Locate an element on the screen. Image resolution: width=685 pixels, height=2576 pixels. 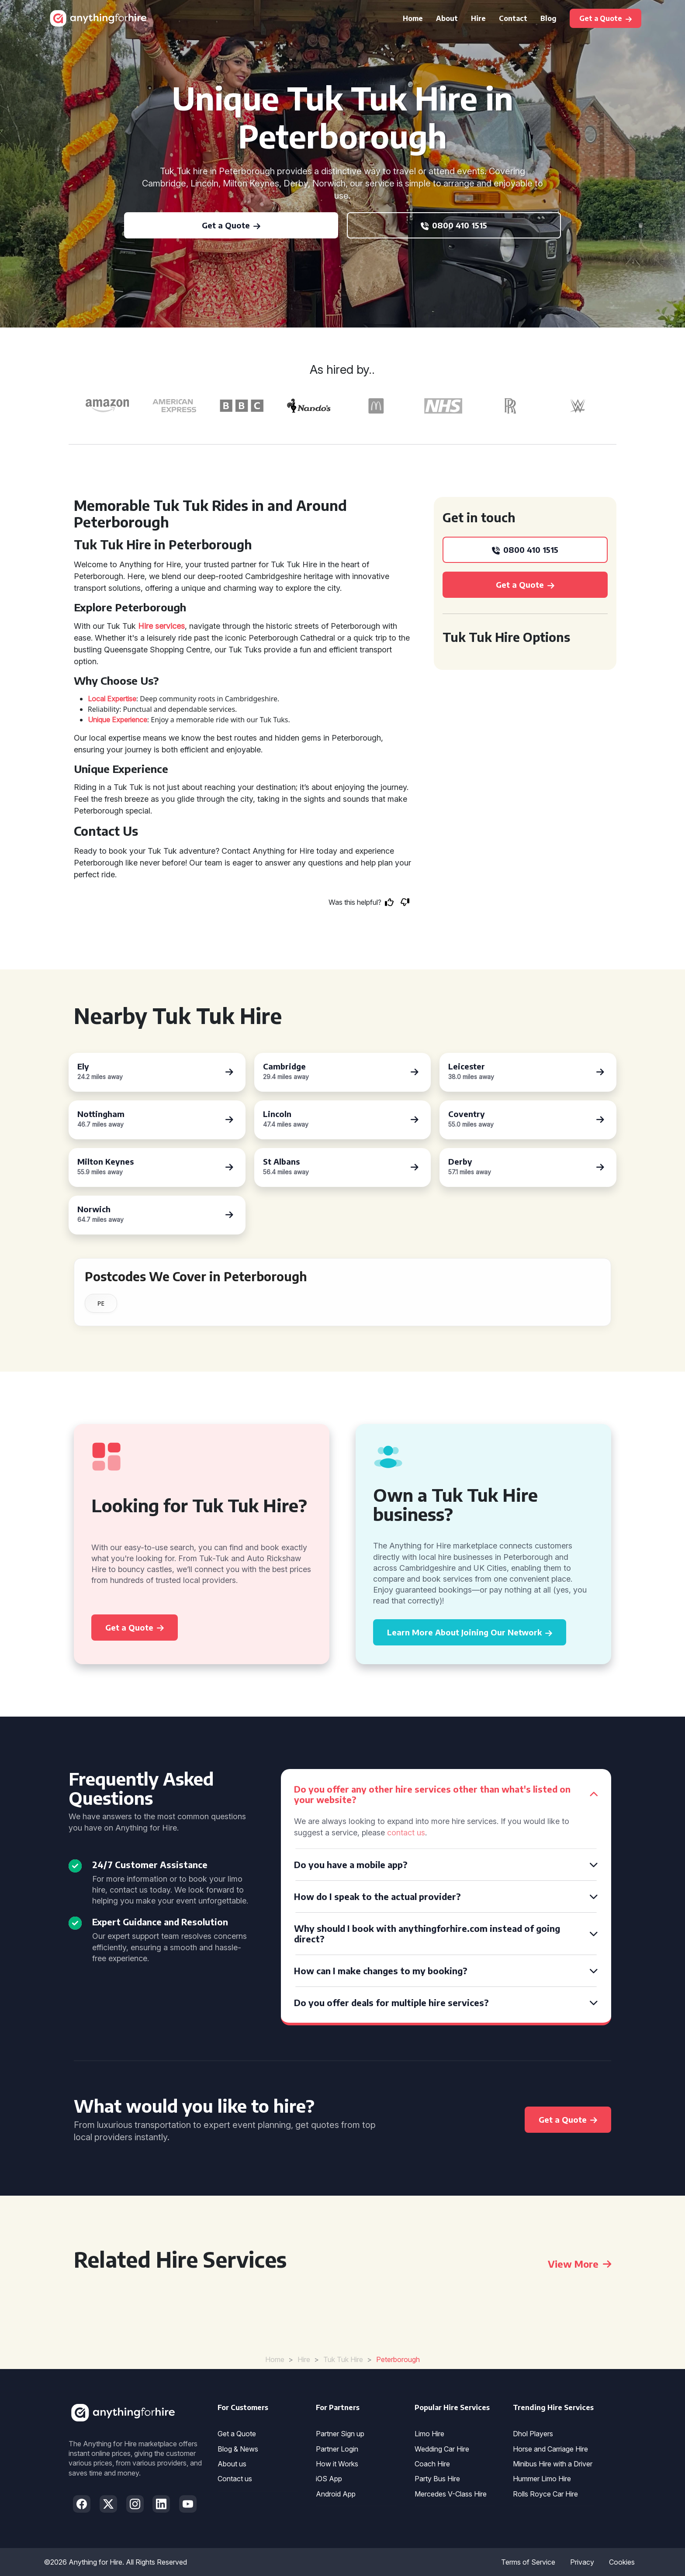
Partner Sign up is located at coordinates (340, 2433).